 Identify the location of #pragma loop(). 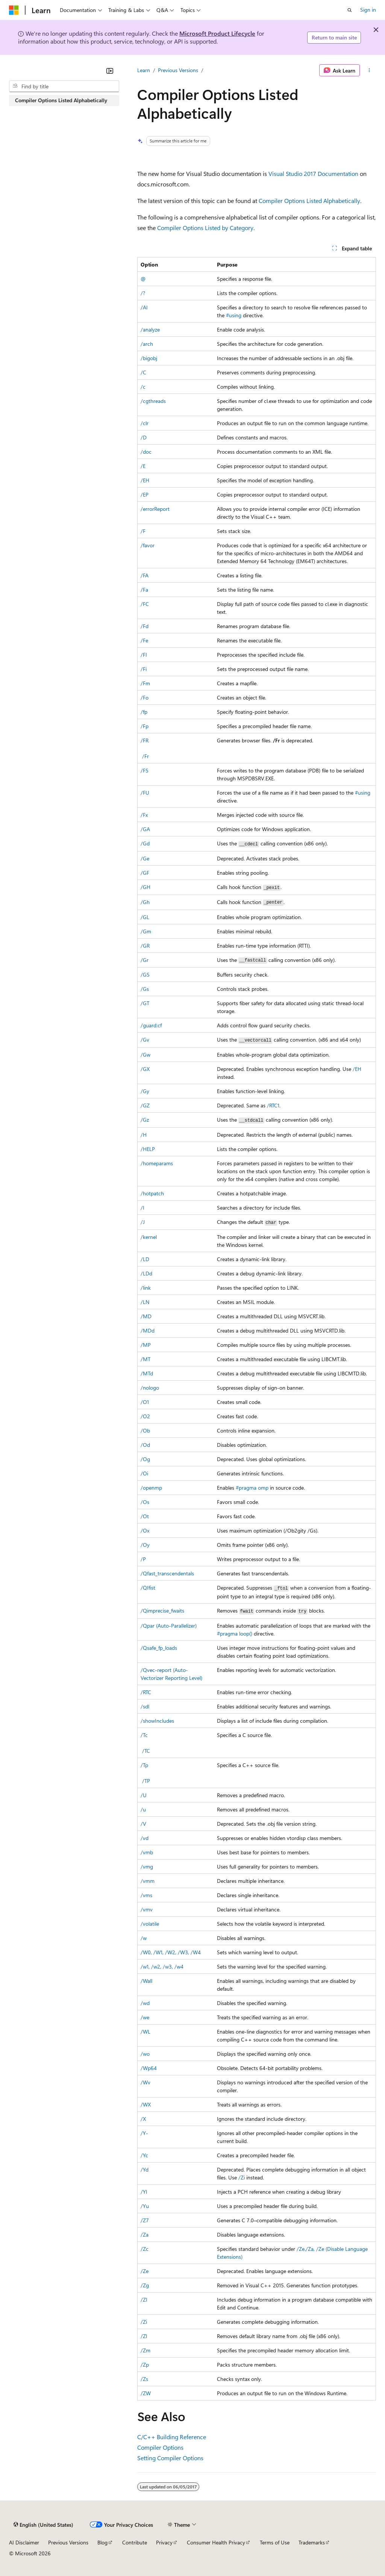
(234, 1633).